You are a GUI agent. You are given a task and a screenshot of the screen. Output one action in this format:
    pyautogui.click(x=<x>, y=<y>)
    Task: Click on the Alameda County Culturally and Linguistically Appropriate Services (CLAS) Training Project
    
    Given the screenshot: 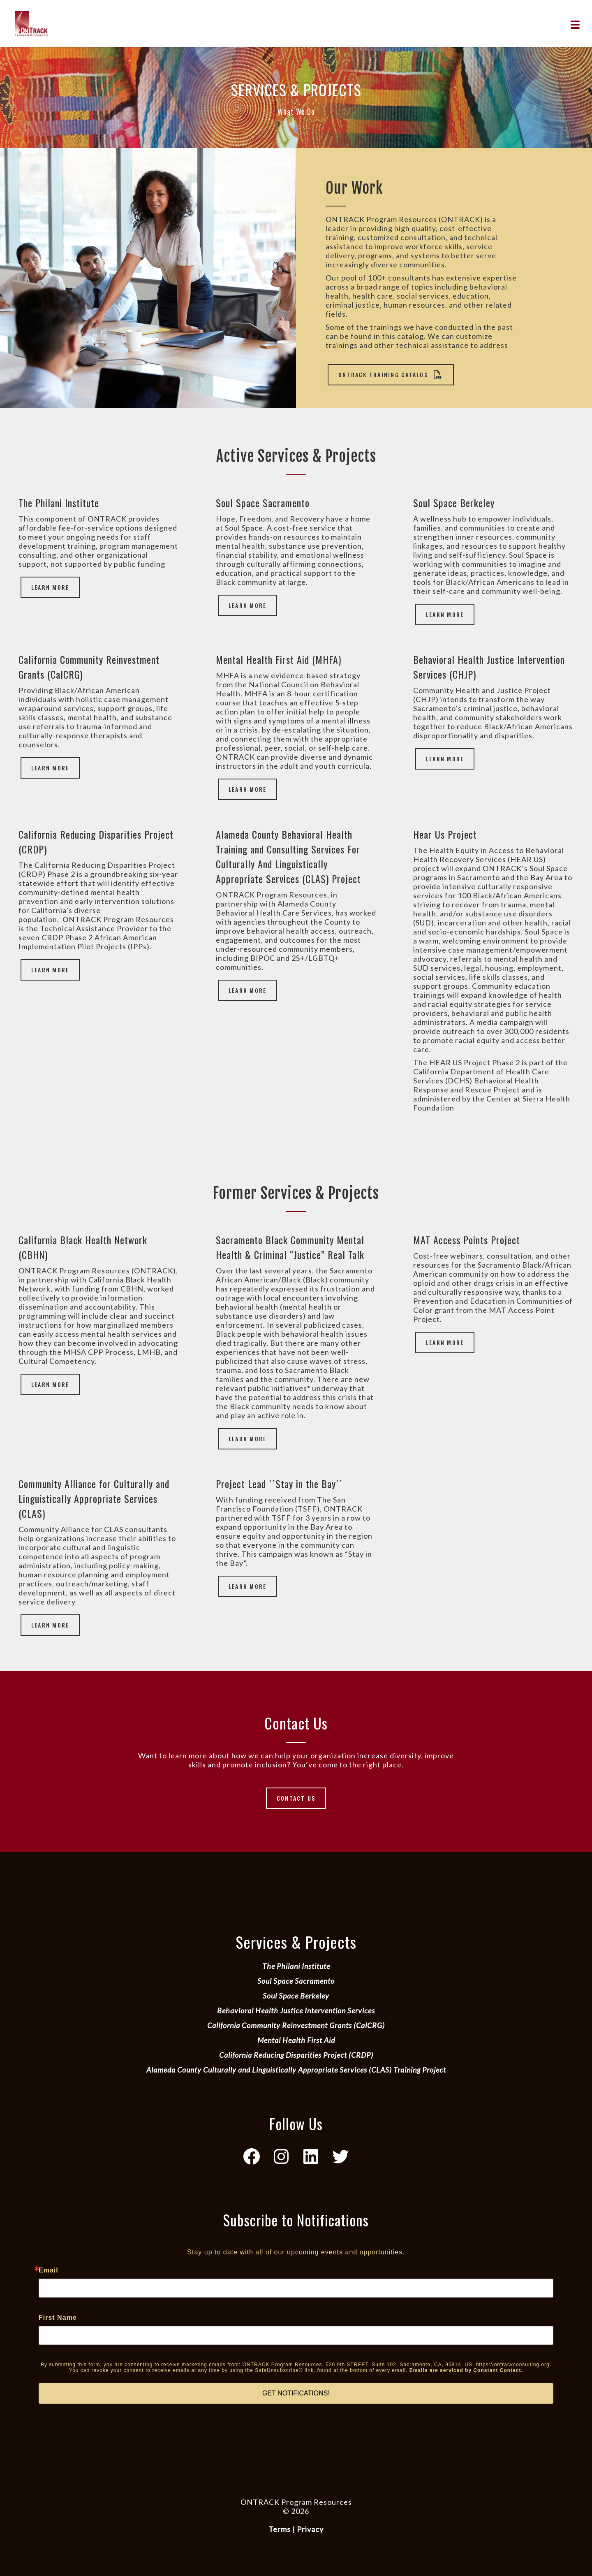 What is the action you would take?
    pyautogui.click(x=296, y=2069)
    